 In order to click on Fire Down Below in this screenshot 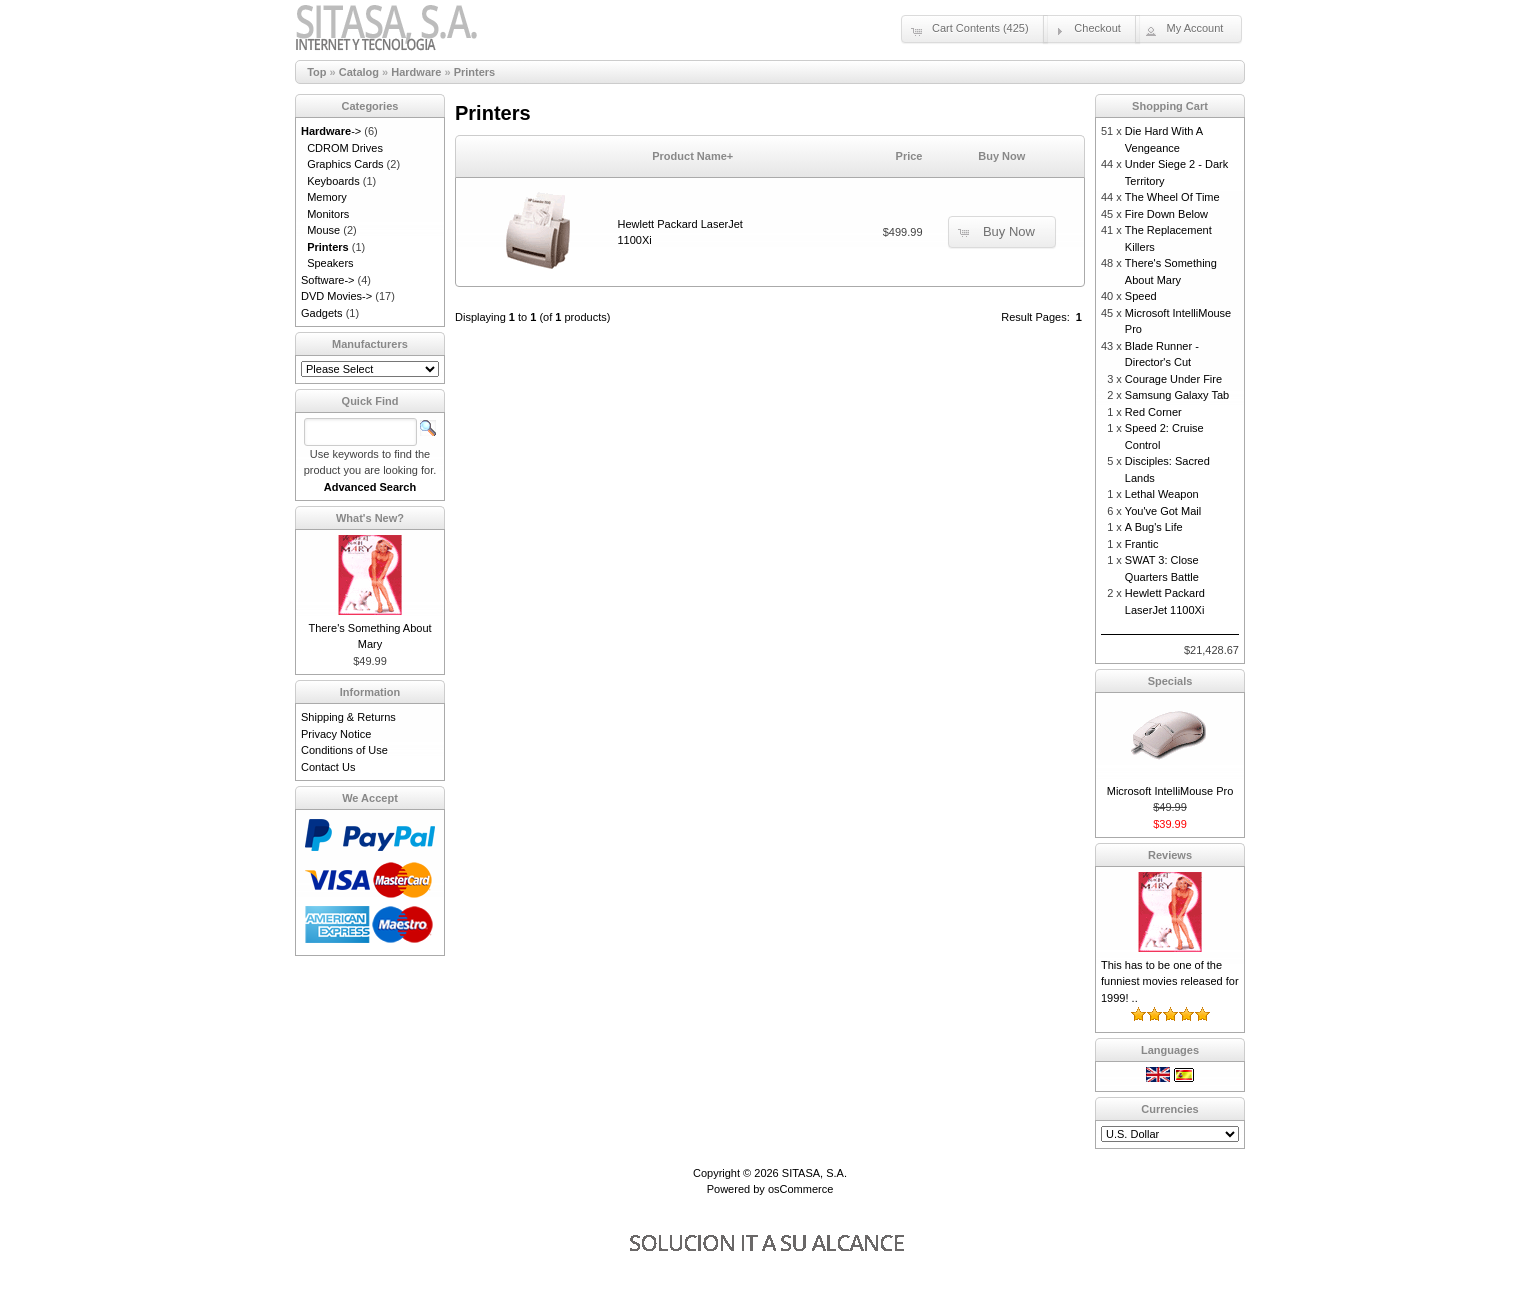, I will do `click(1166, 214)`.